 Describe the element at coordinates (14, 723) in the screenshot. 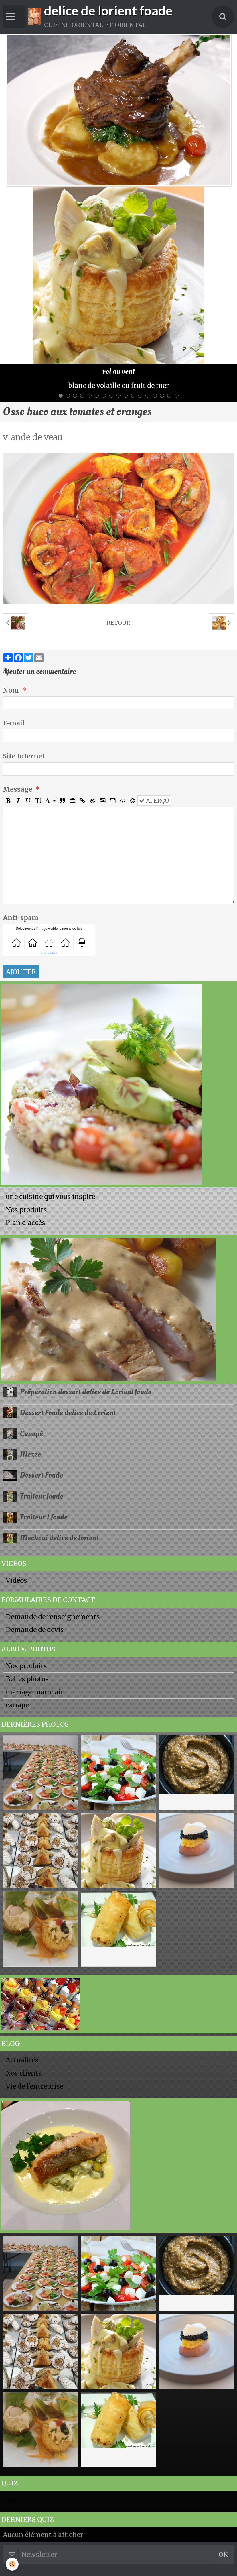

I see `E-mail` at that location.